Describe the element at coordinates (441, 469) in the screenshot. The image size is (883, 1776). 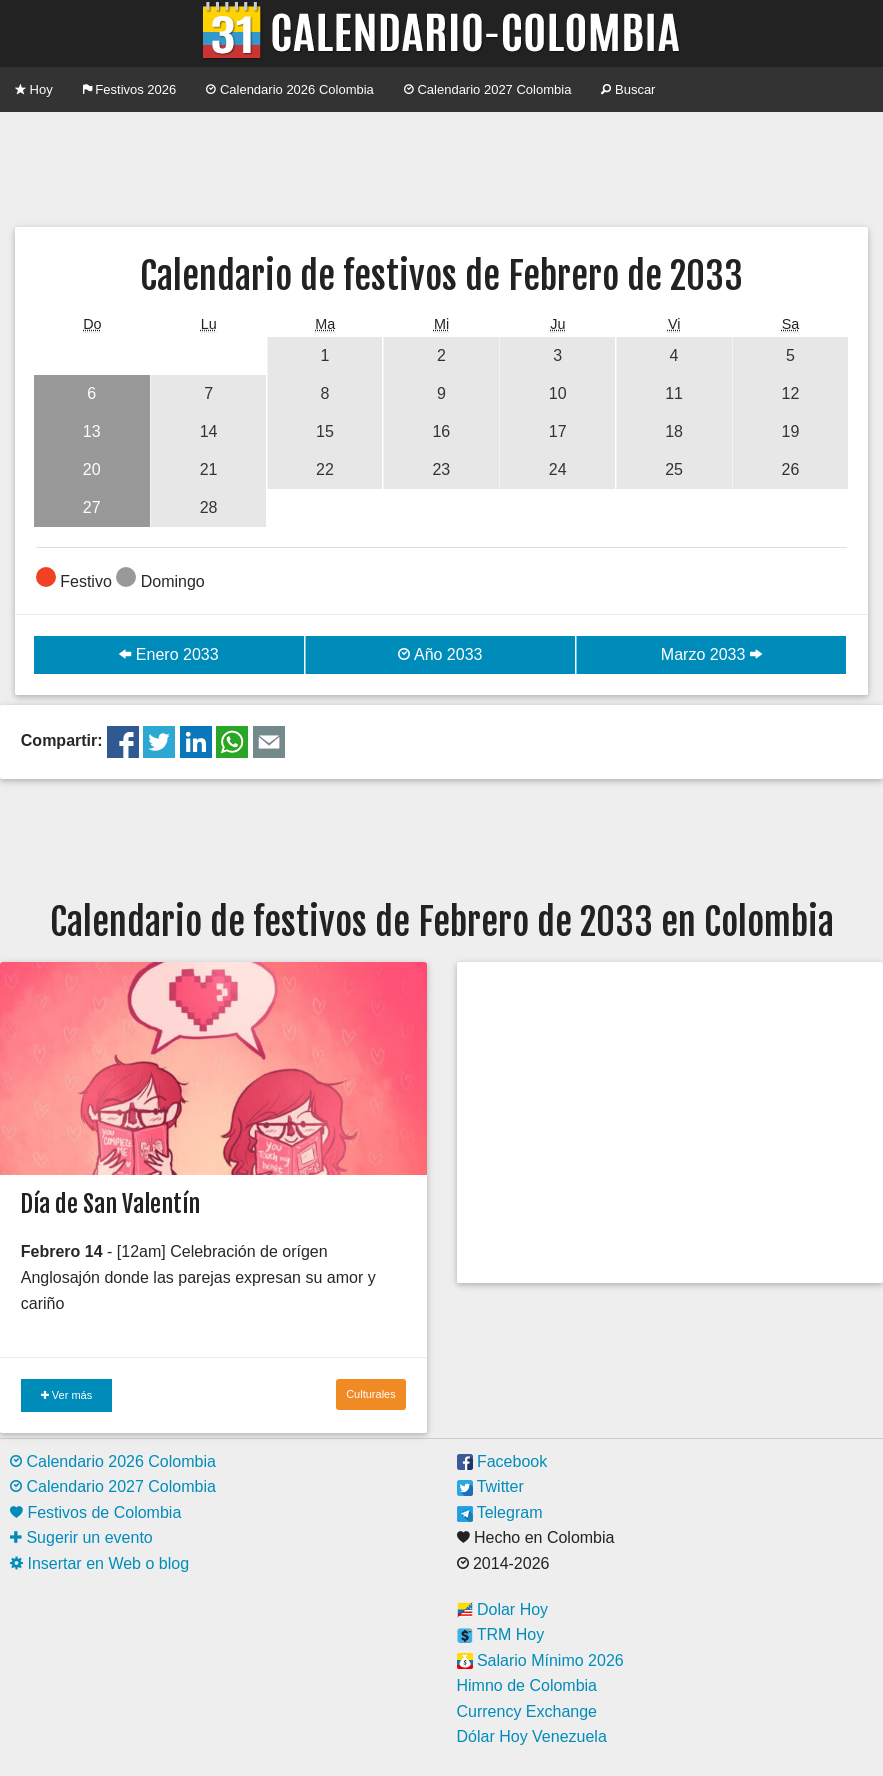
I see `23` at that location.